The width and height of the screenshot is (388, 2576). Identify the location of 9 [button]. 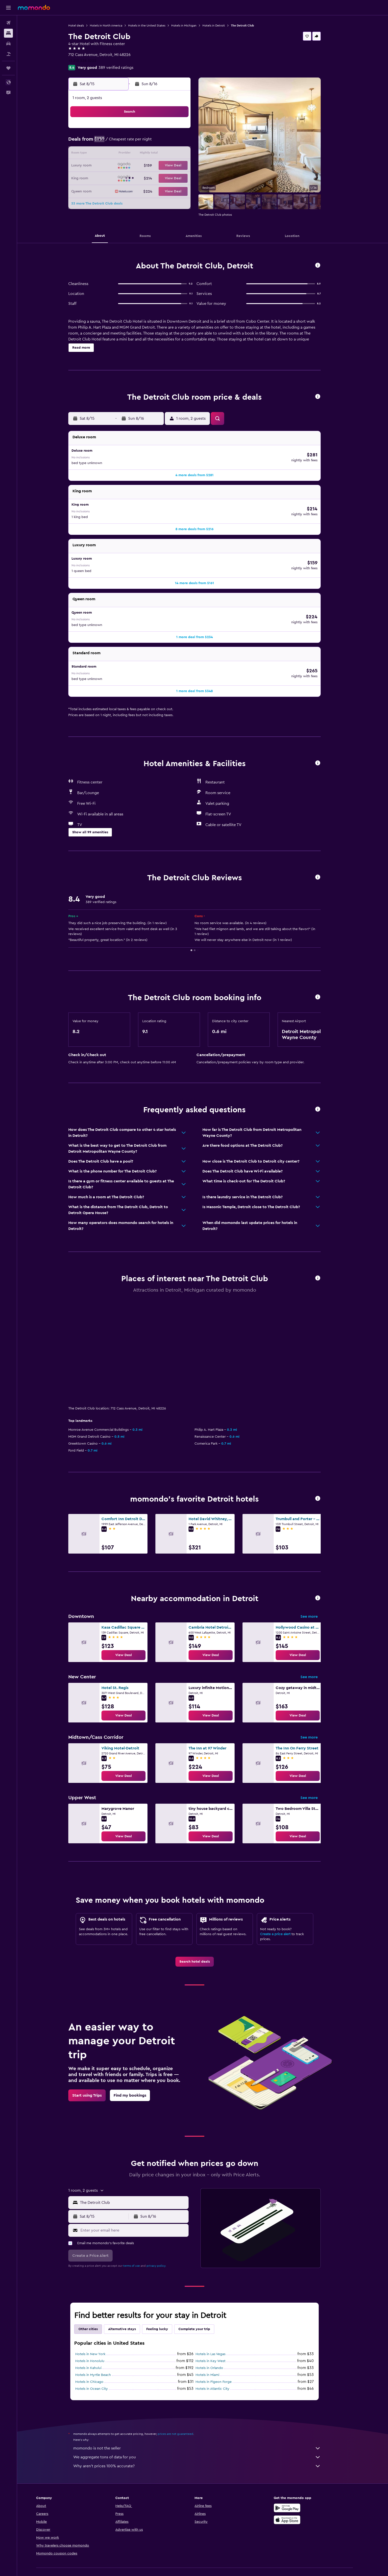
(115, 154).